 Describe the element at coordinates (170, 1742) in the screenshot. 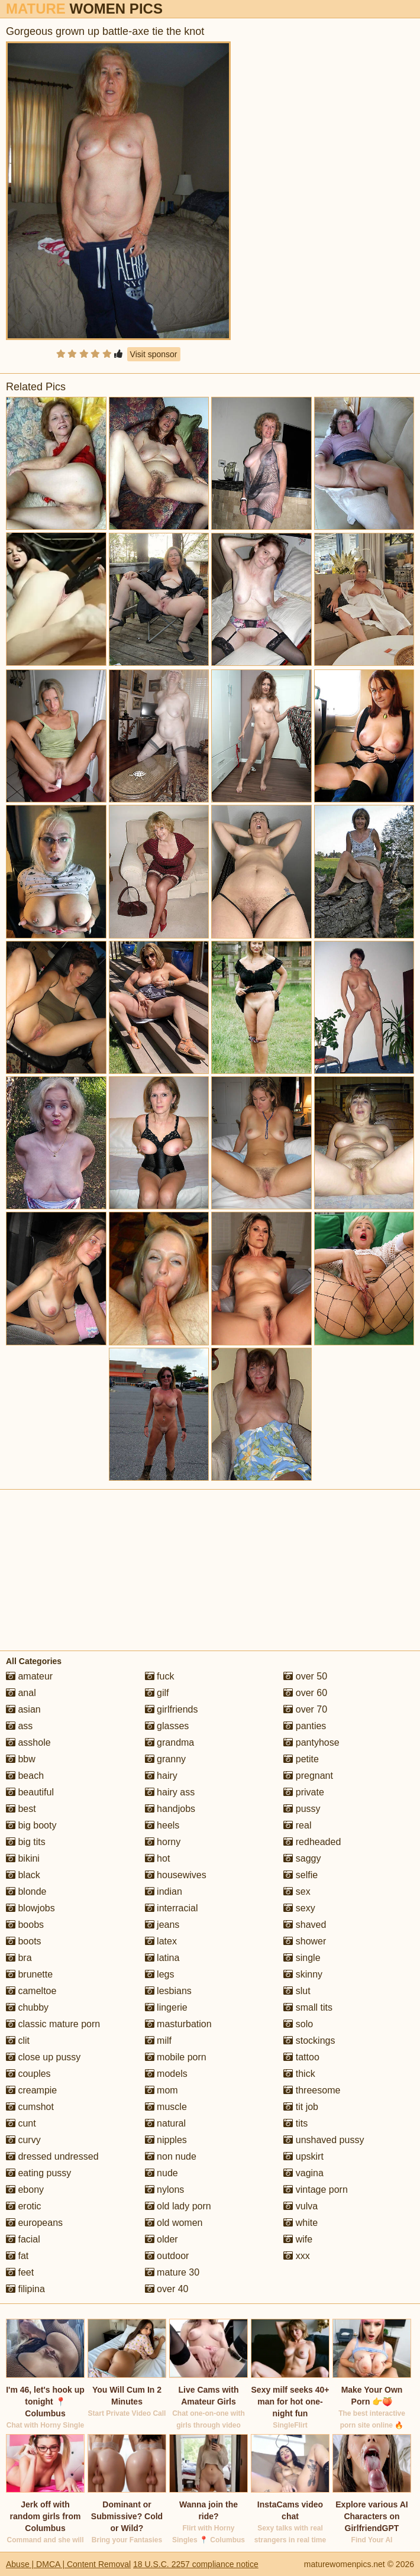

I see `grandma` at that location.